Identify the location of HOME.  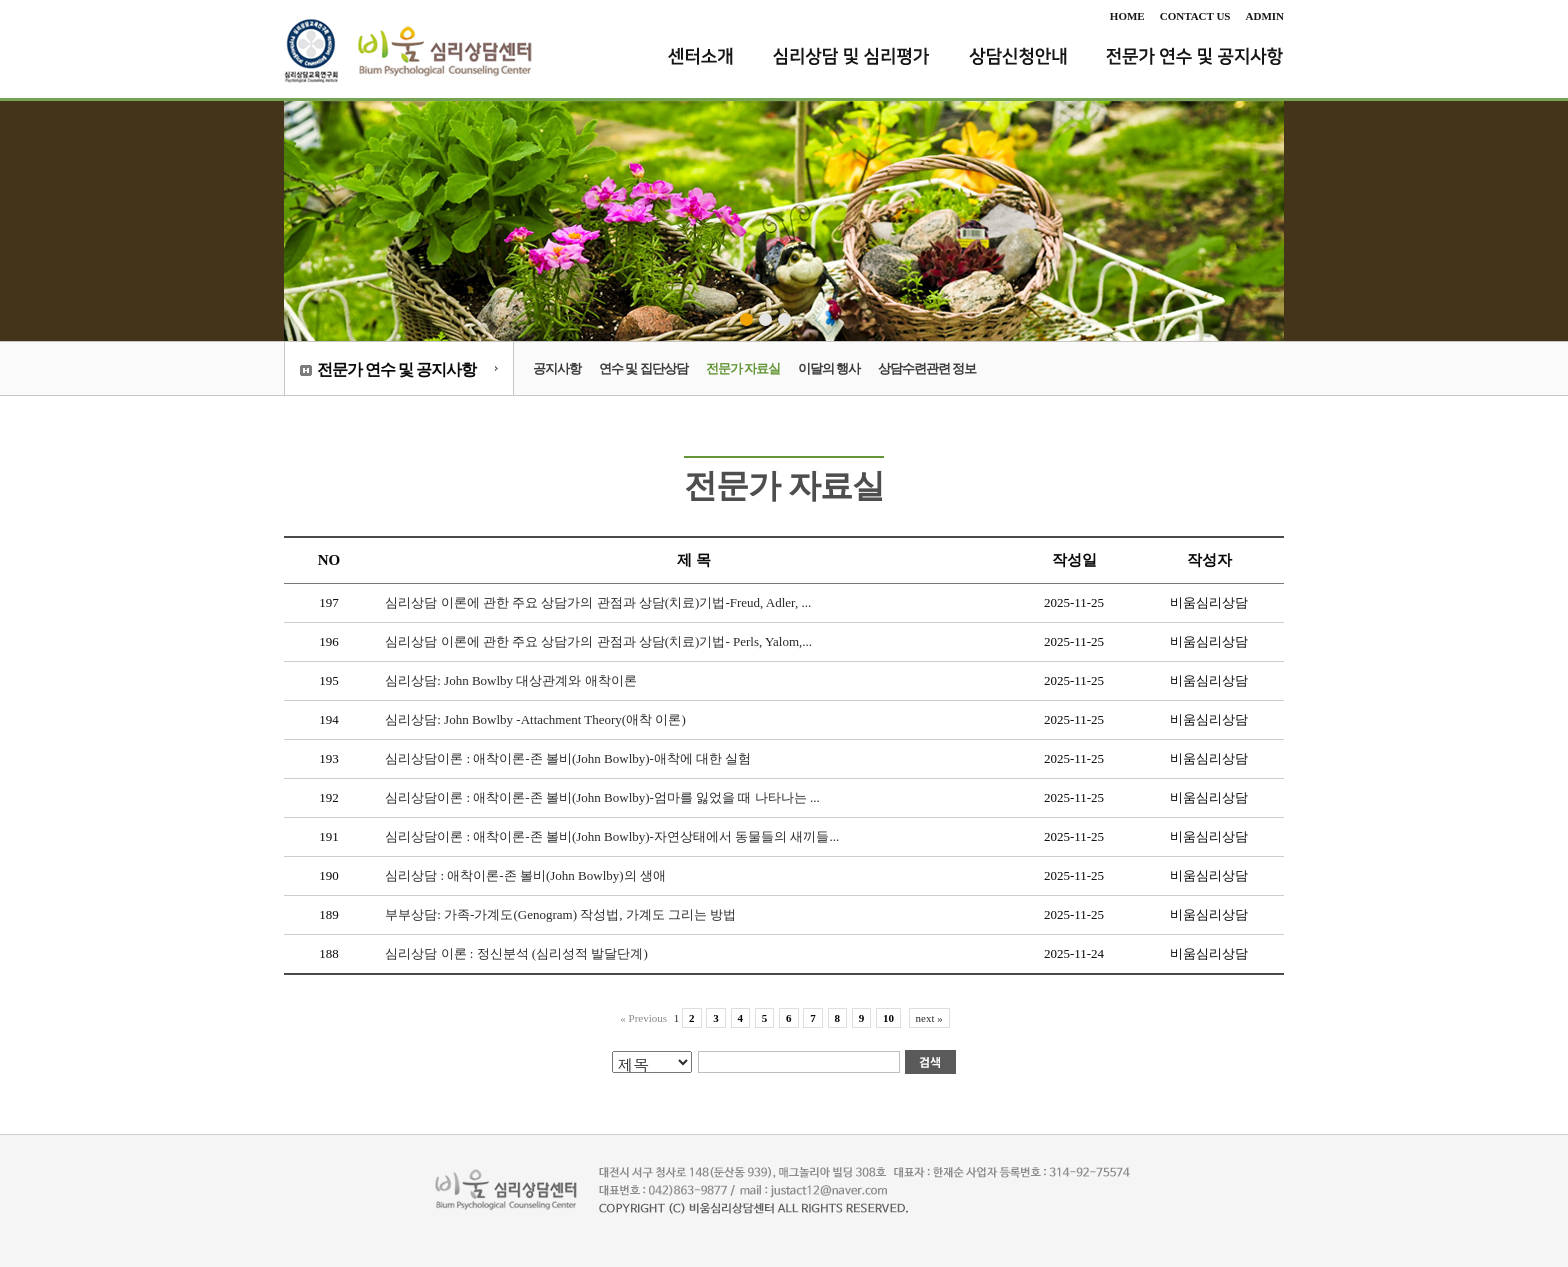
(1127, 16).